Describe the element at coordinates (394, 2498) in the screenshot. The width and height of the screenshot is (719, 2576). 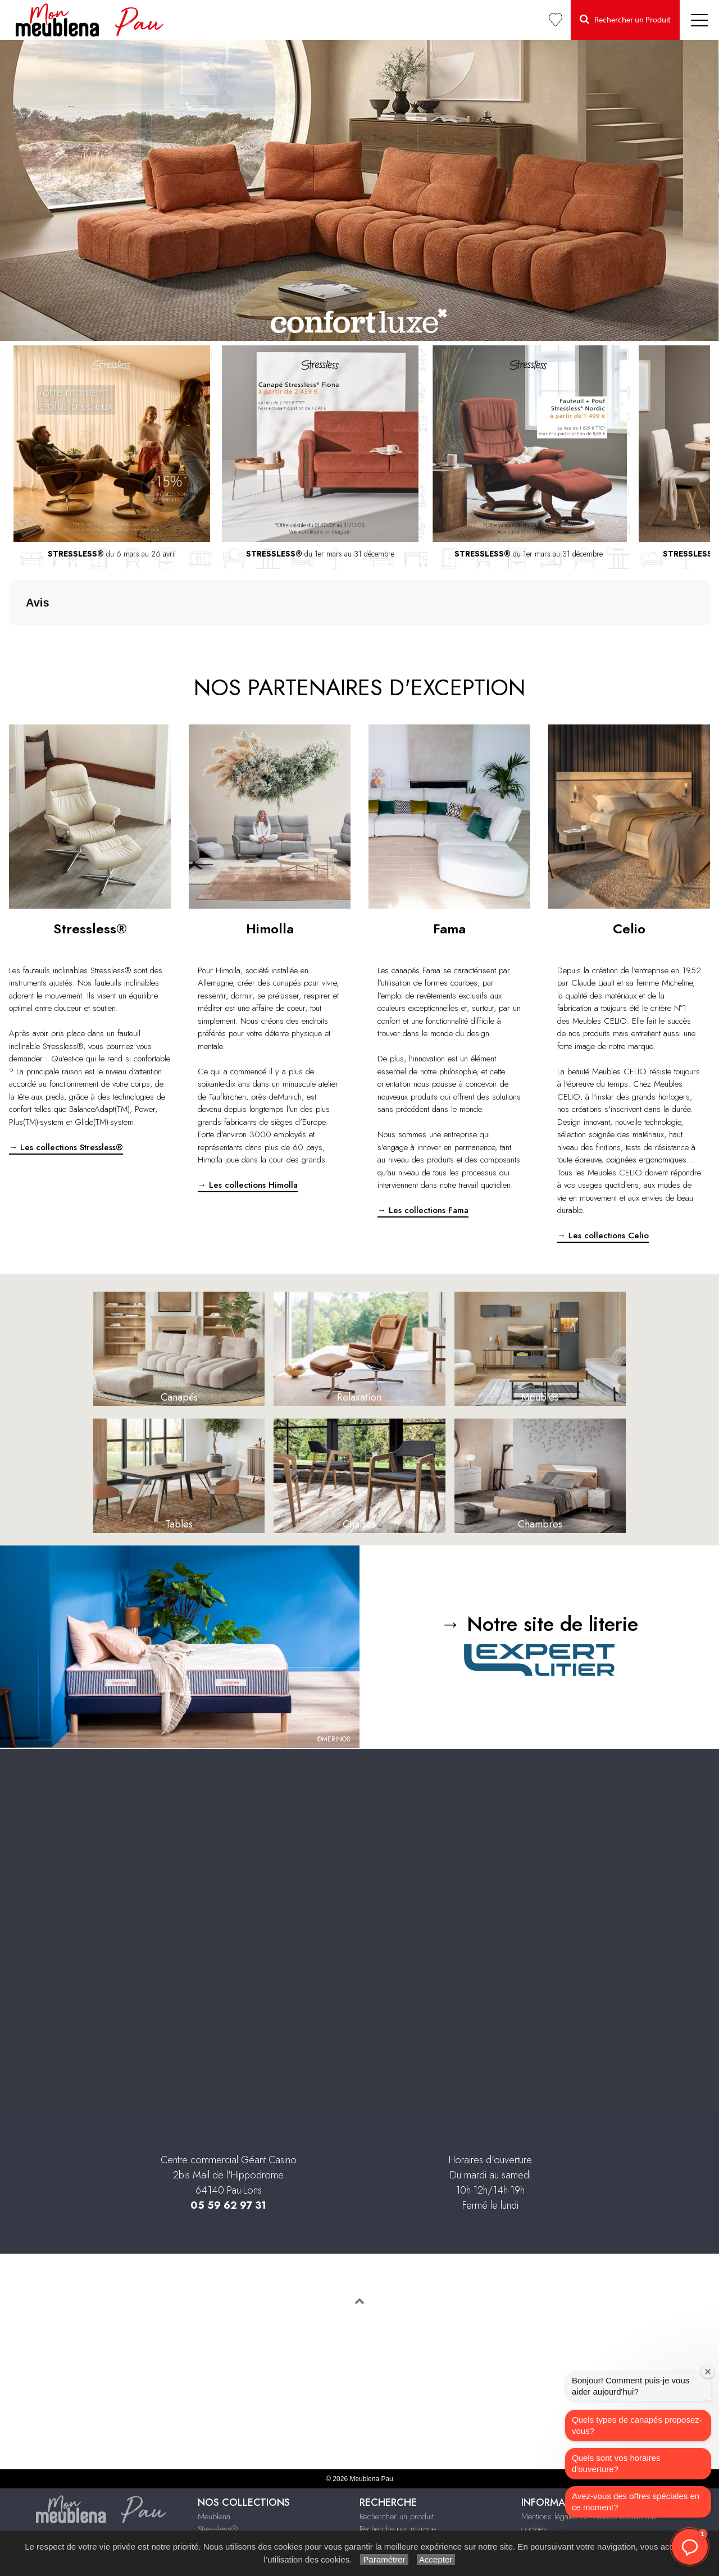
I see `Le Bonus Réparation` at that location.